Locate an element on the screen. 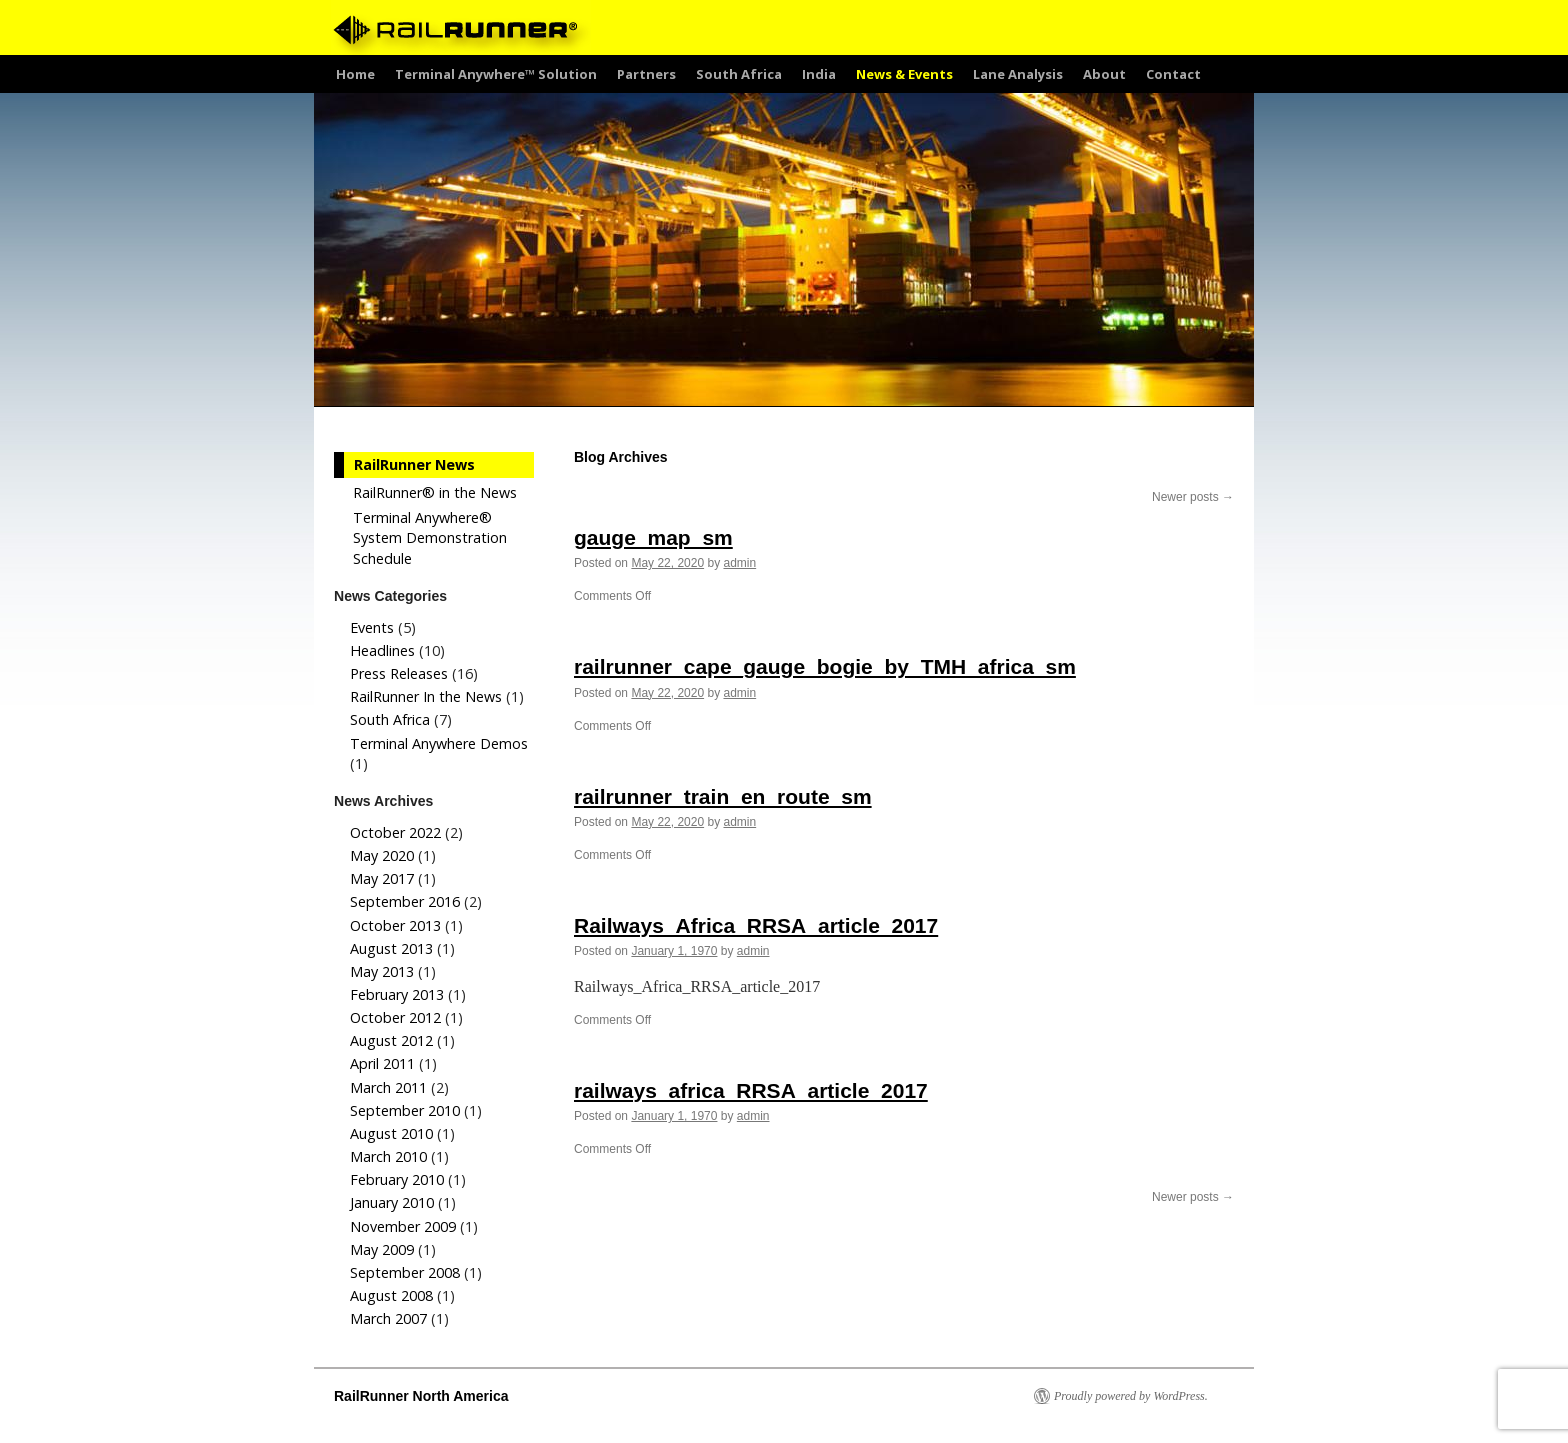  About is located at coordinates (1104, 74).